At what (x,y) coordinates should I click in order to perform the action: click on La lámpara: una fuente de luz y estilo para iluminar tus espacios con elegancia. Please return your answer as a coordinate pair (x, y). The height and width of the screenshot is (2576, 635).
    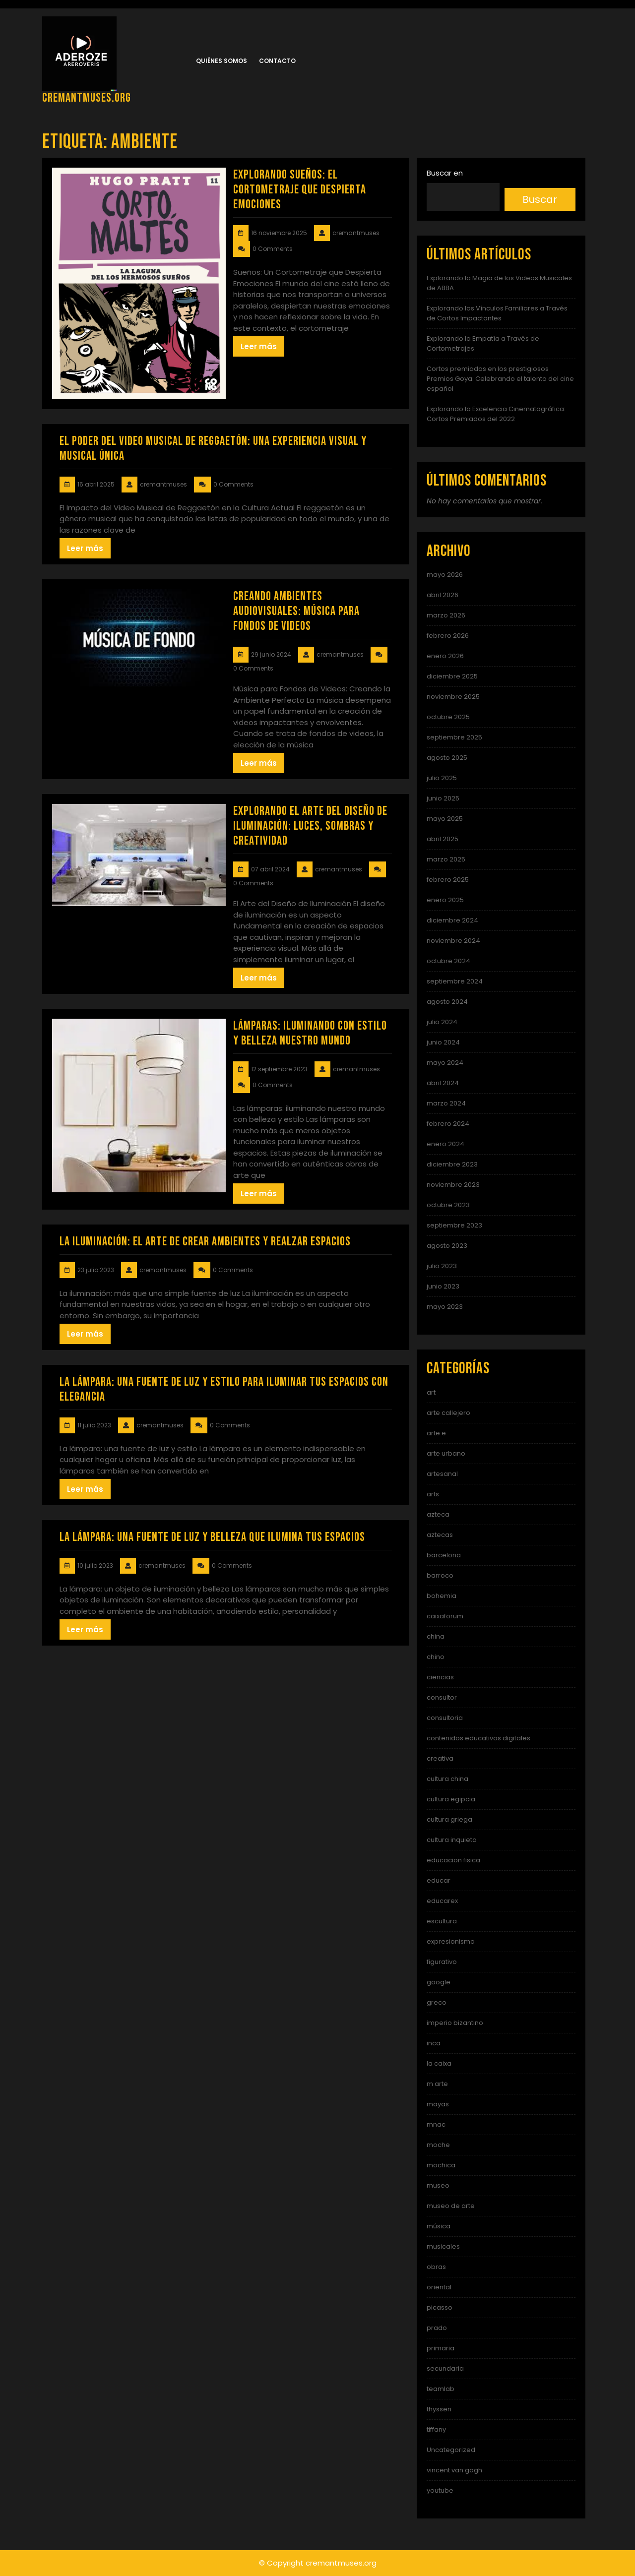
    Looking at the image, I should click on (224, 1389).